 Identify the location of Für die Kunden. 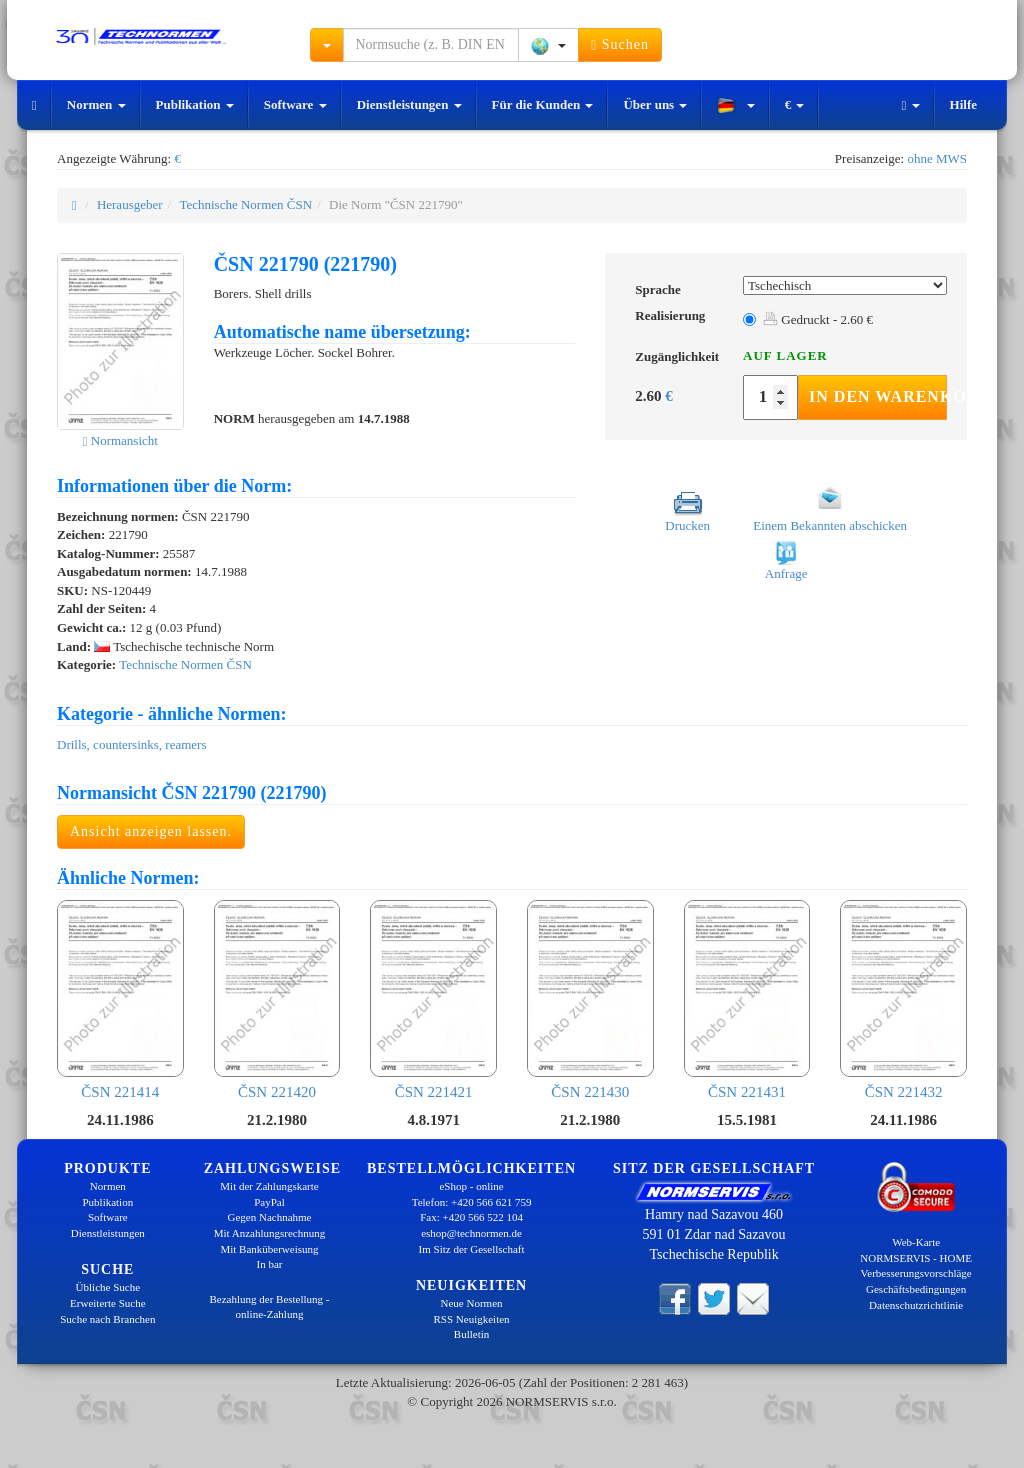
(543, 104).